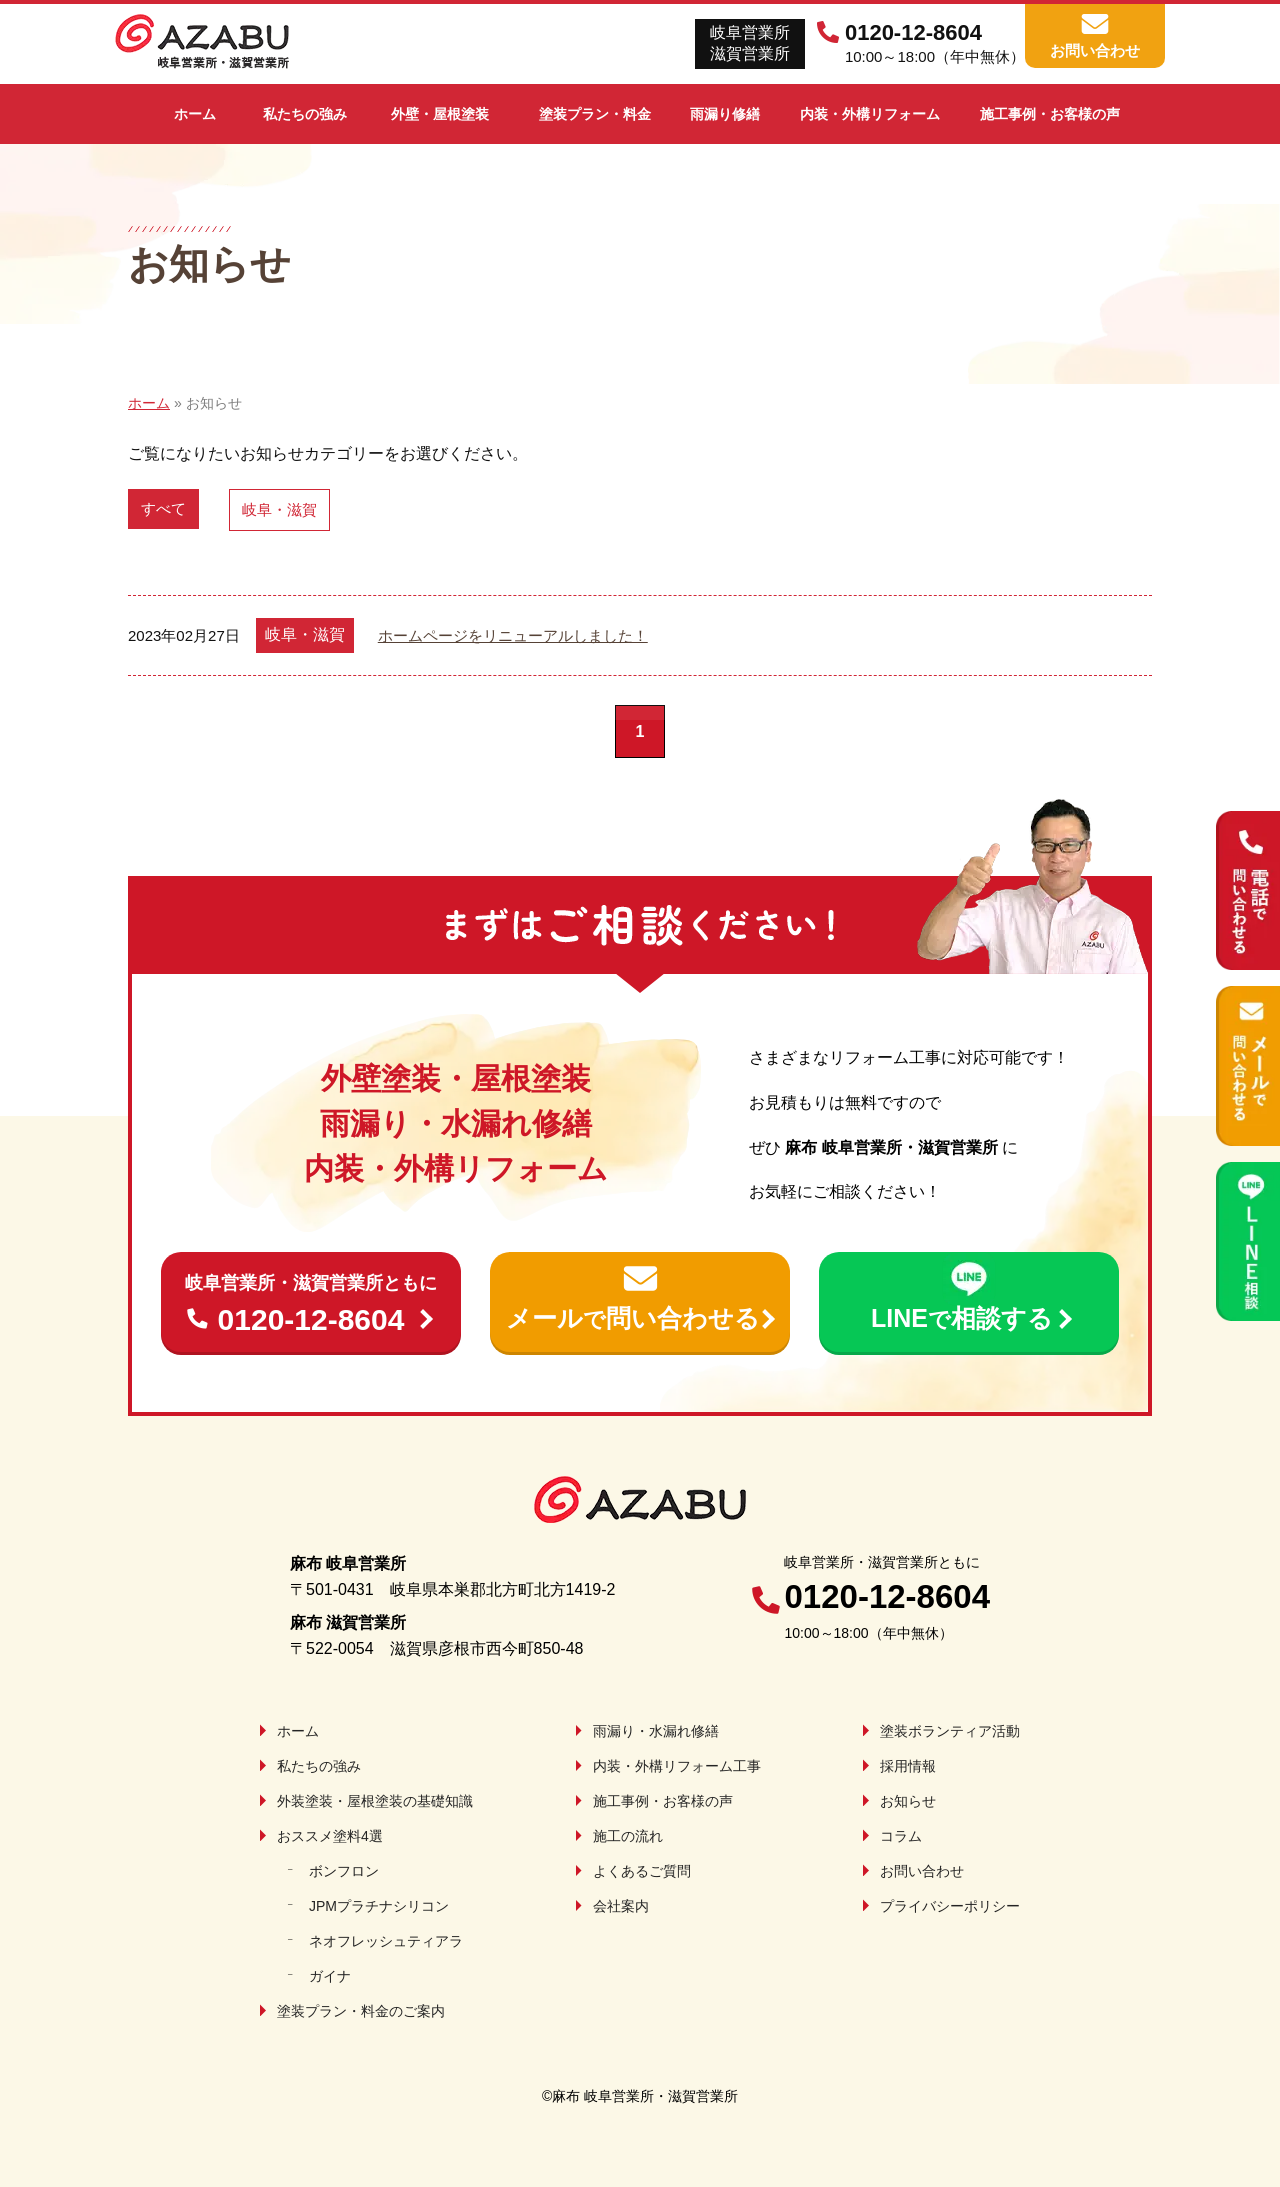  I want to click on プライバシーポリシー, so click(950, 1906).